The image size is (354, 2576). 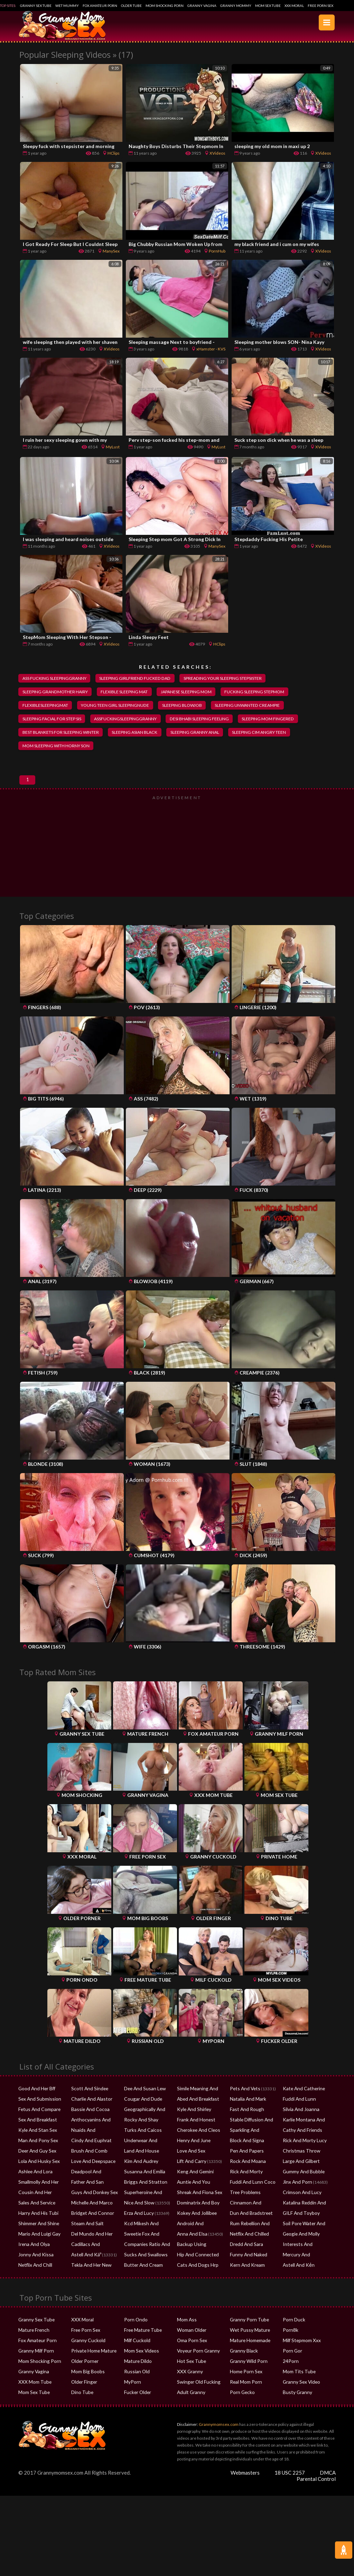 I want to click on Porn8k, so click(x=289, y=2341).